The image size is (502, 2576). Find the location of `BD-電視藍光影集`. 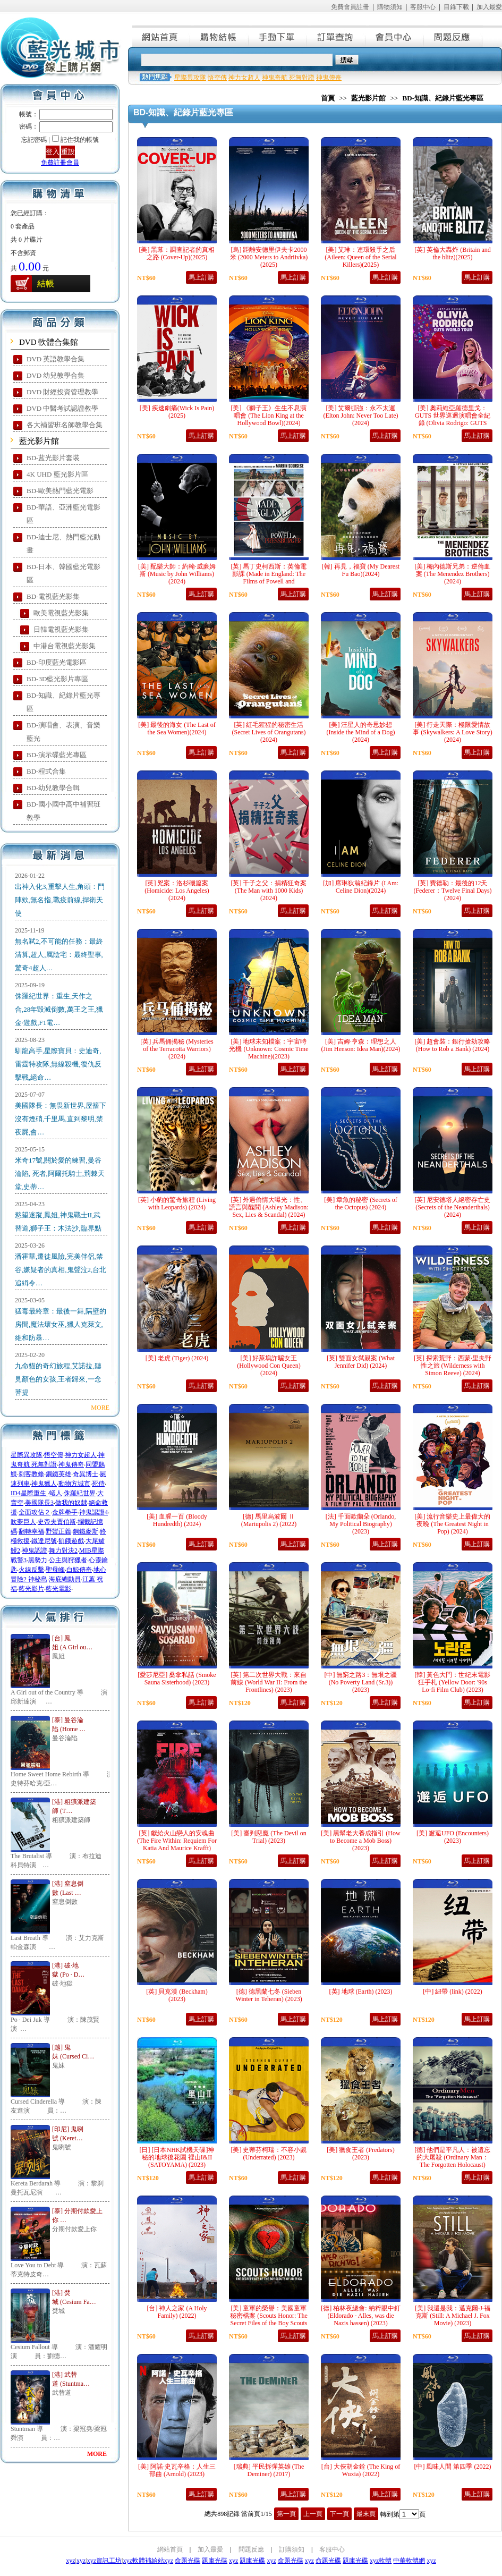

BD-電視藍光影集 is located at coordinates (53, 596).